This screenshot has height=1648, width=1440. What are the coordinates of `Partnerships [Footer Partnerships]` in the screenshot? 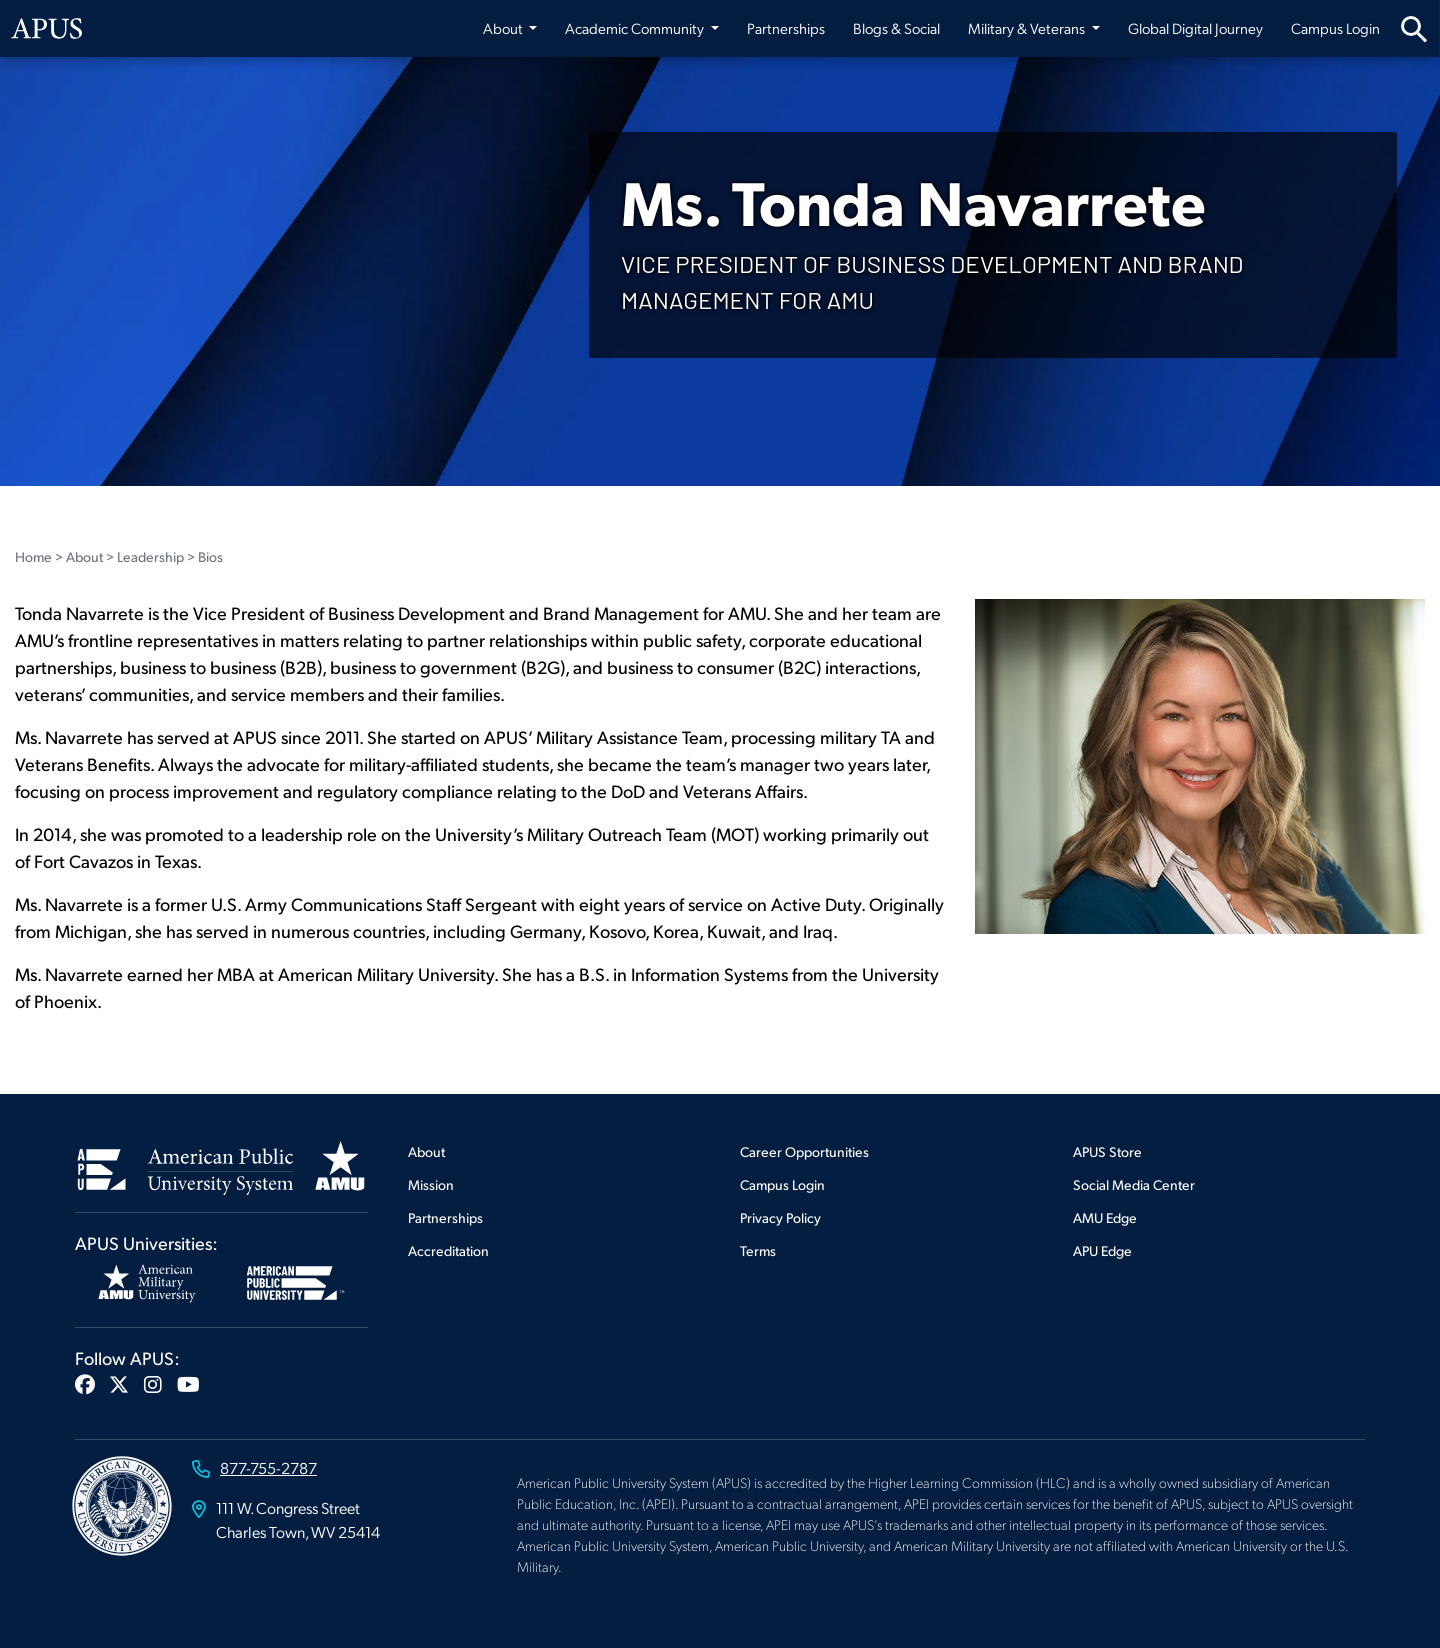 It's located at (445, 1217).